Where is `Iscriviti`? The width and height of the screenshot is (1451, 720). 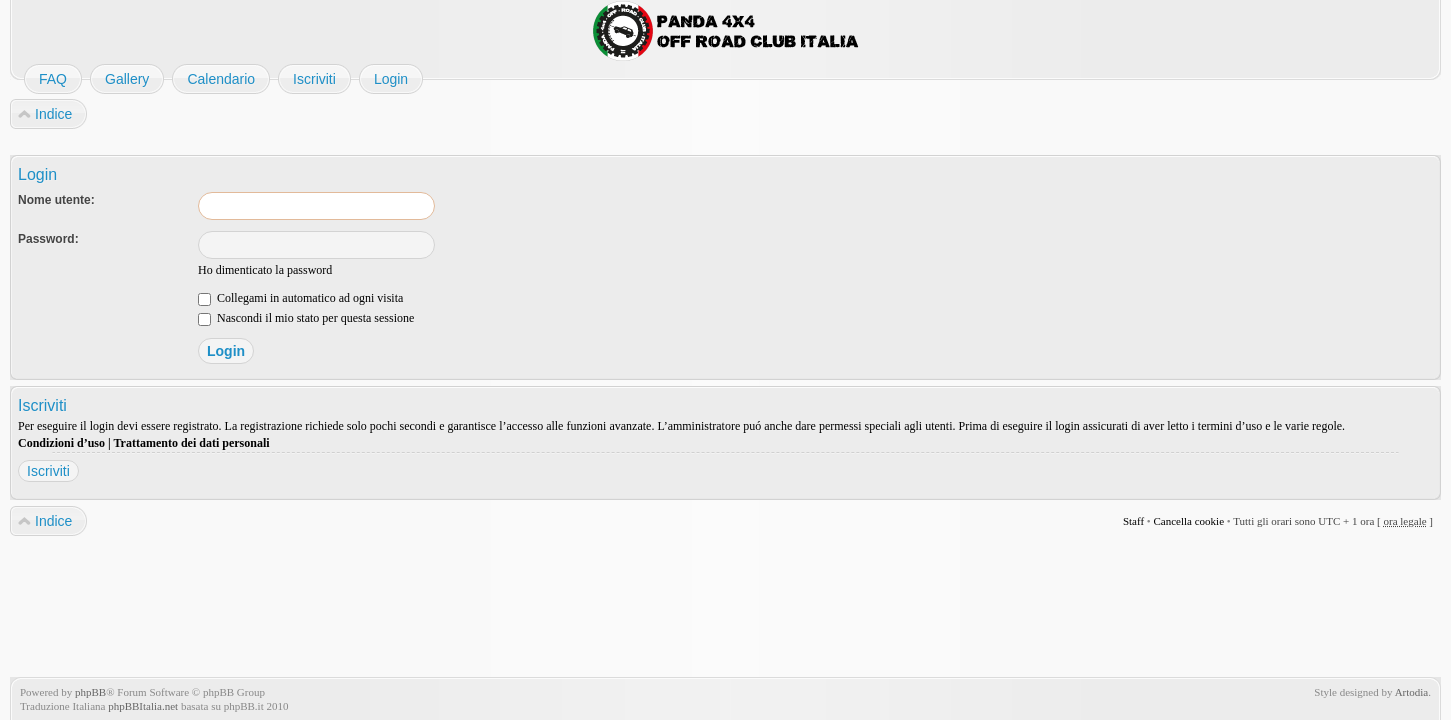 Iscriviti is located at coordinates (48, 471).